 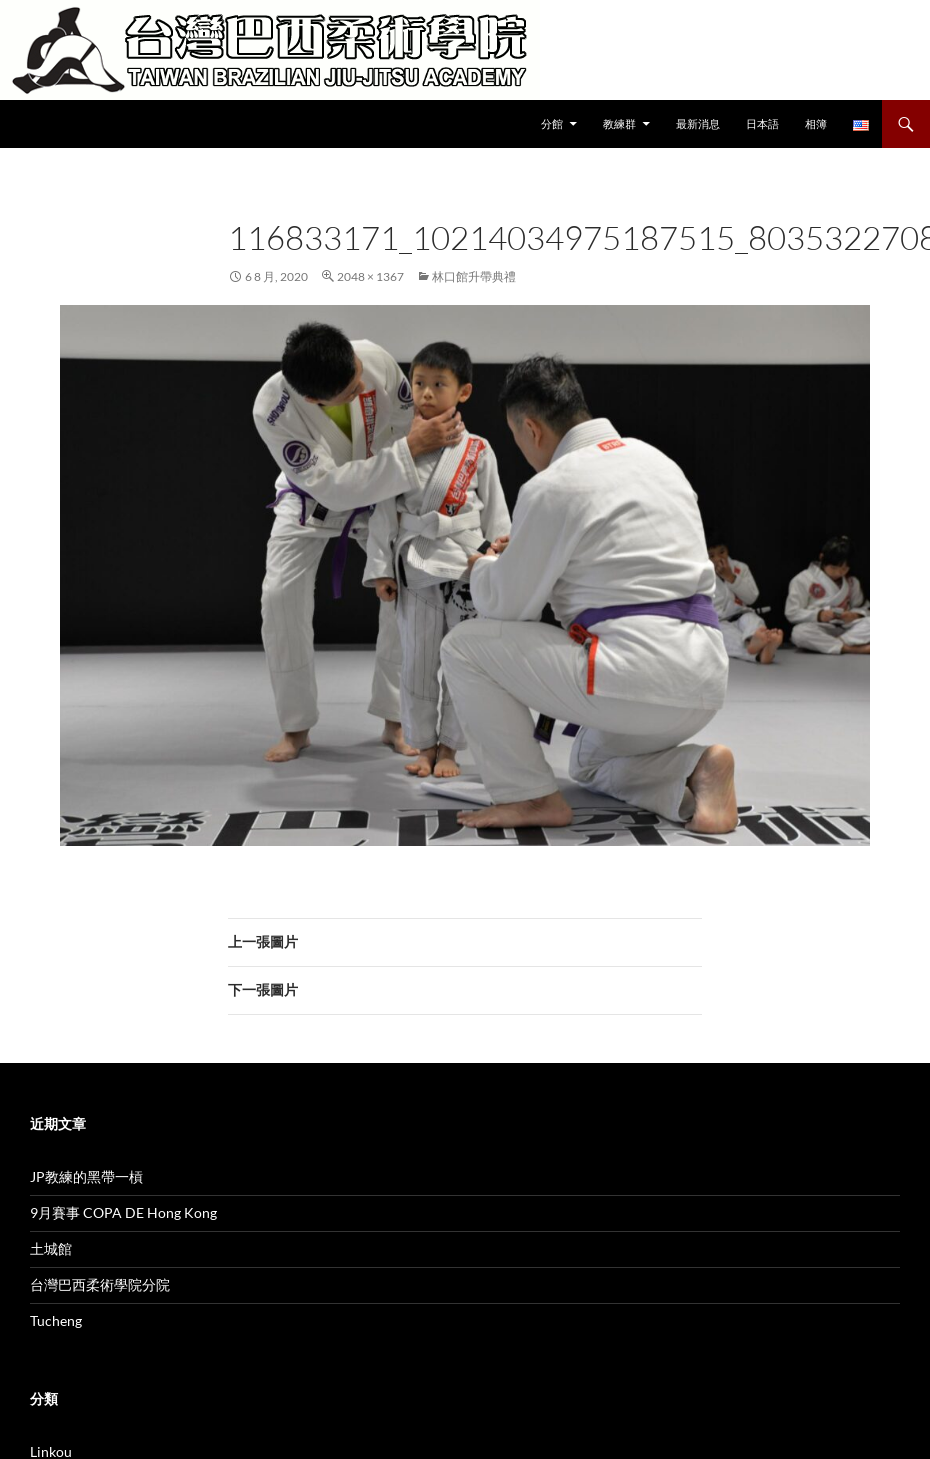 What do you see at coordinates (51, 1248) in the screenshot?
I see `土城館` at bounding box center [51, 1248].